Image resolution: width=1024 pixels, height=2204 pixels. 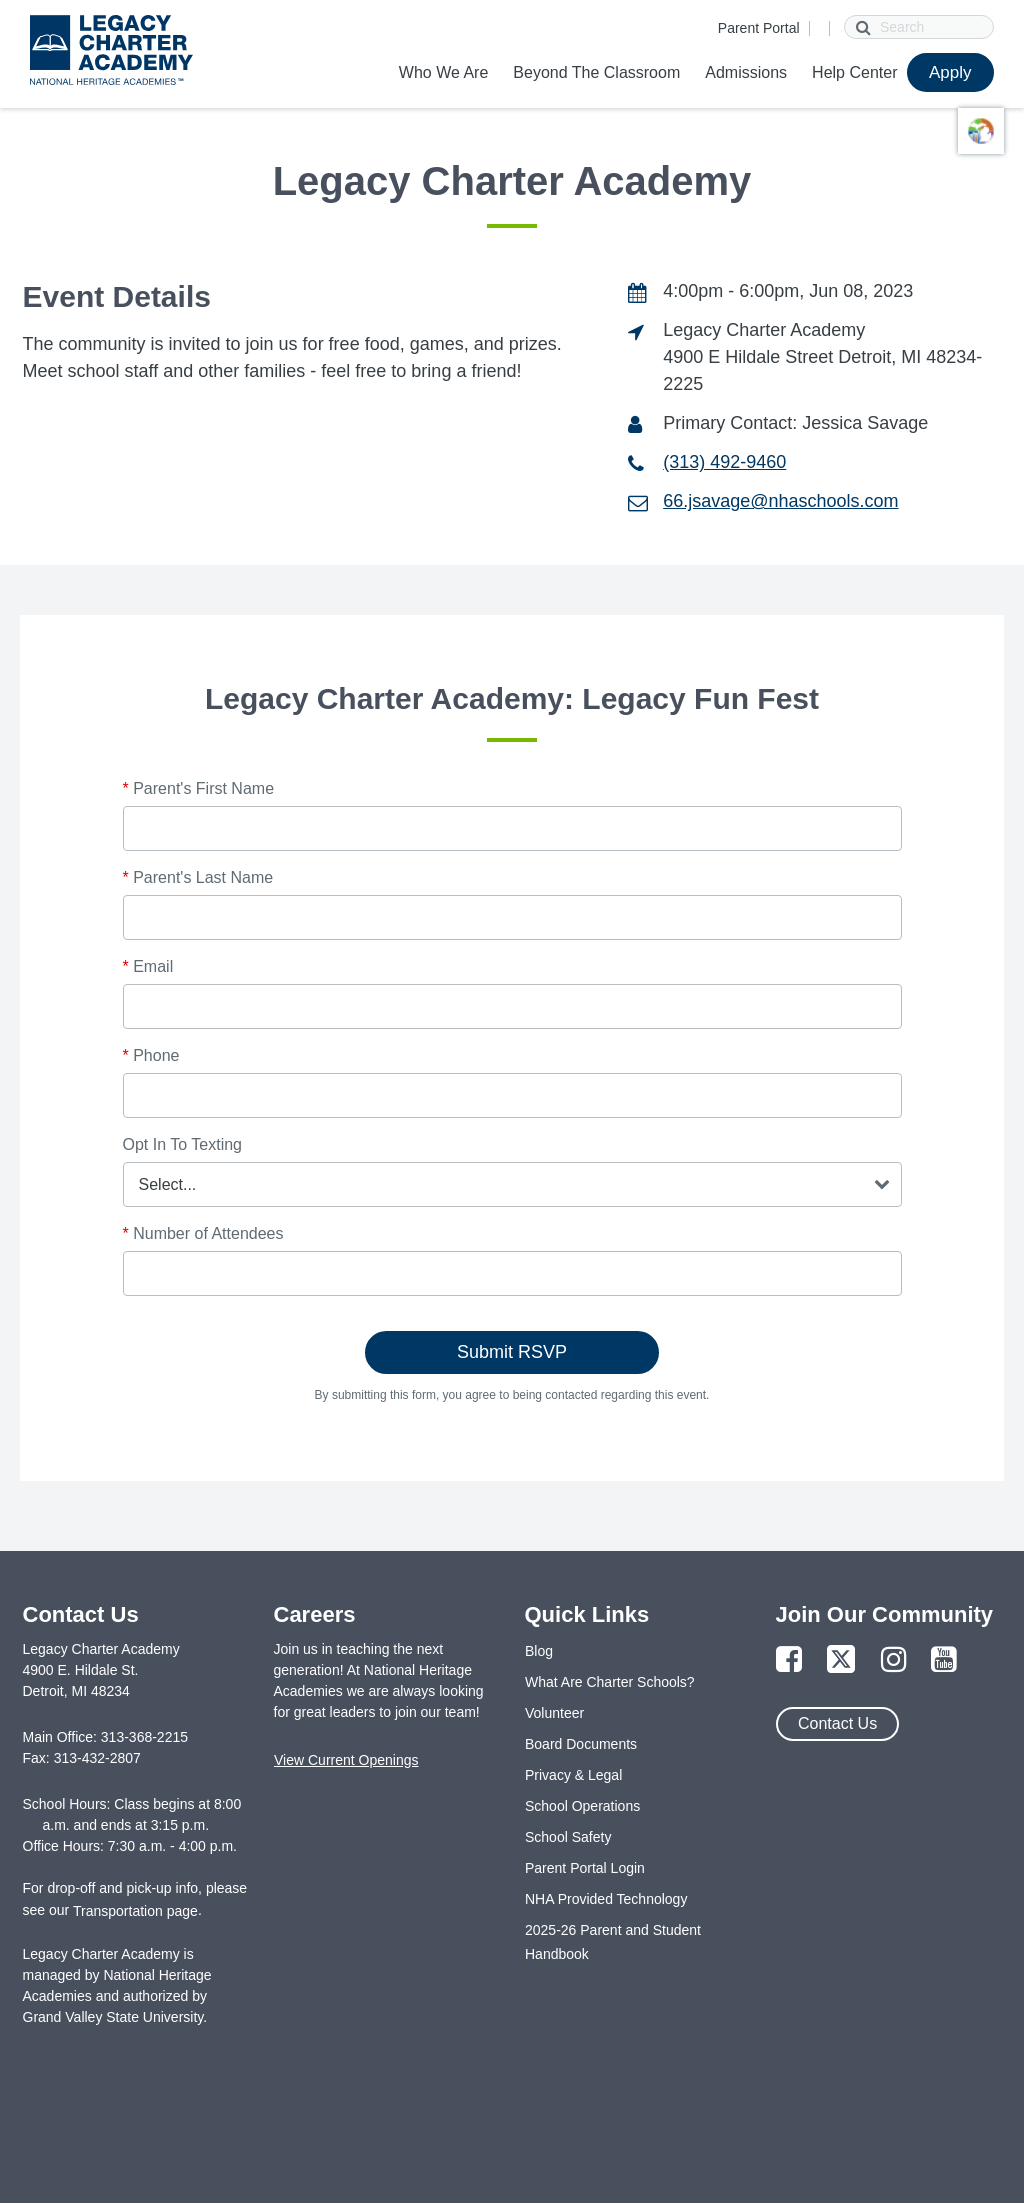 I want to click on 66.jsavage@nhaschools.com, so click(x=780, y=501).